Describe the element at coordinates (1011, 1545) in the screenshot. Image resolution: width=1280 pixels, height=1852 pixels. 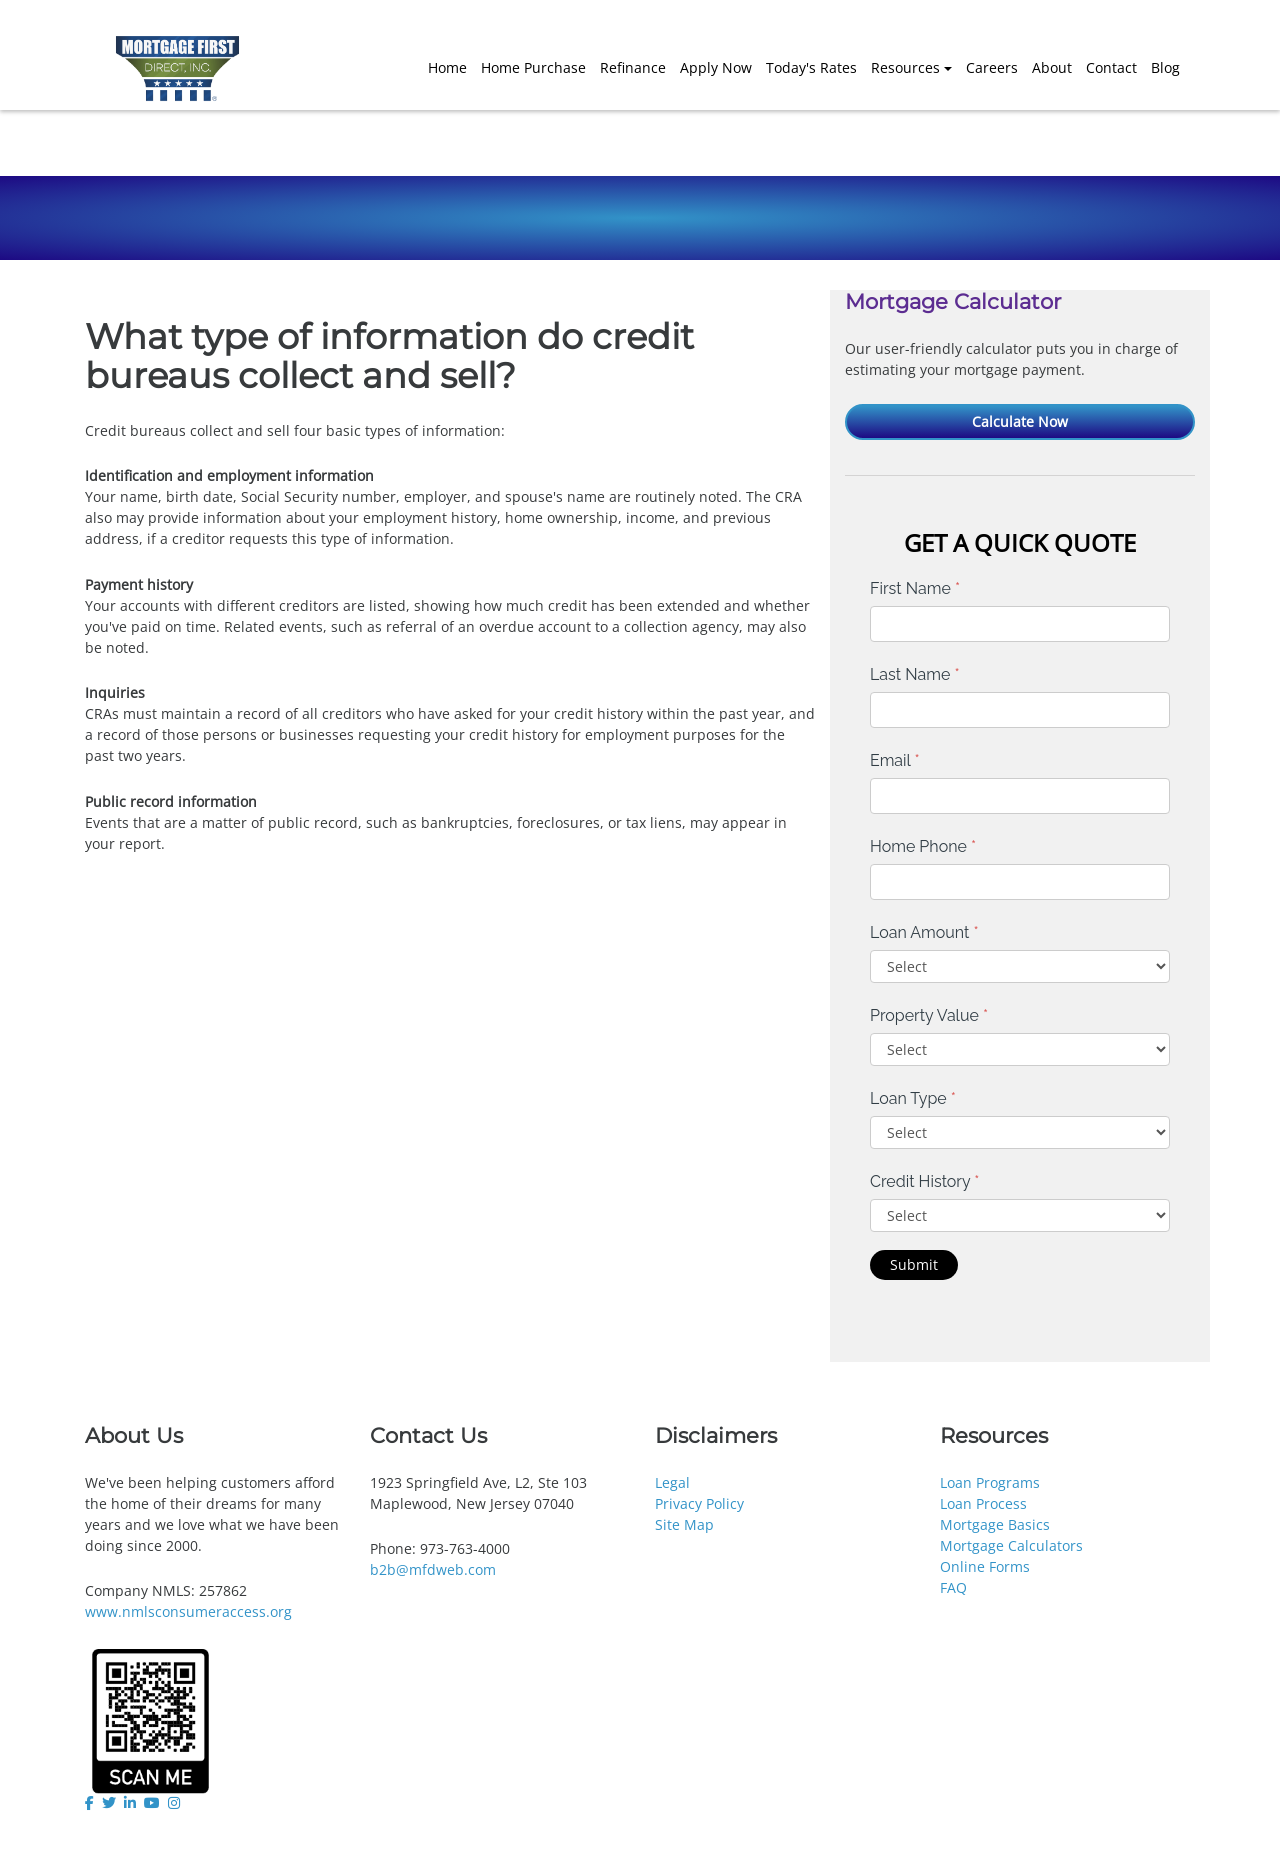
I see `Mortgage Calculators` at that location.